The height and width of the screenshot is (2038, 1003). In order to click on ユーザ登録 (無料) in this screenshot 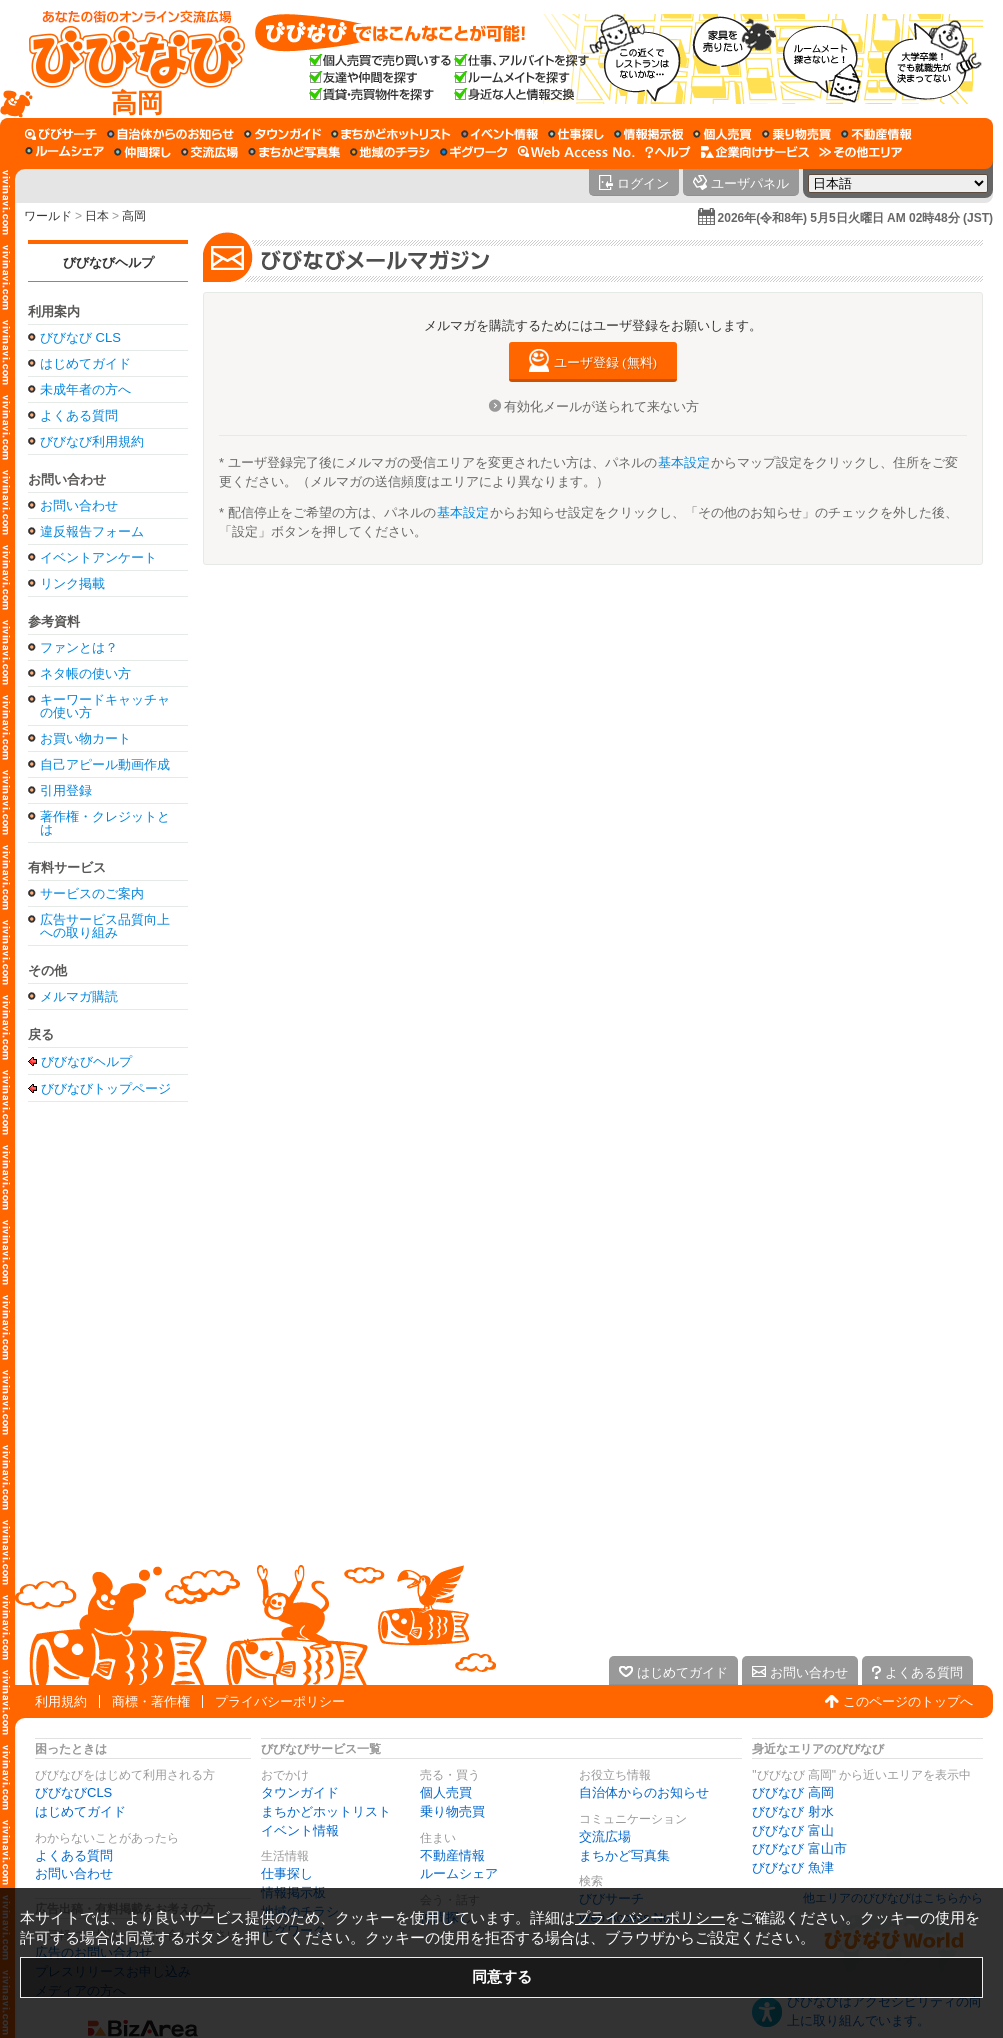, I will do `click(605, 362)`.